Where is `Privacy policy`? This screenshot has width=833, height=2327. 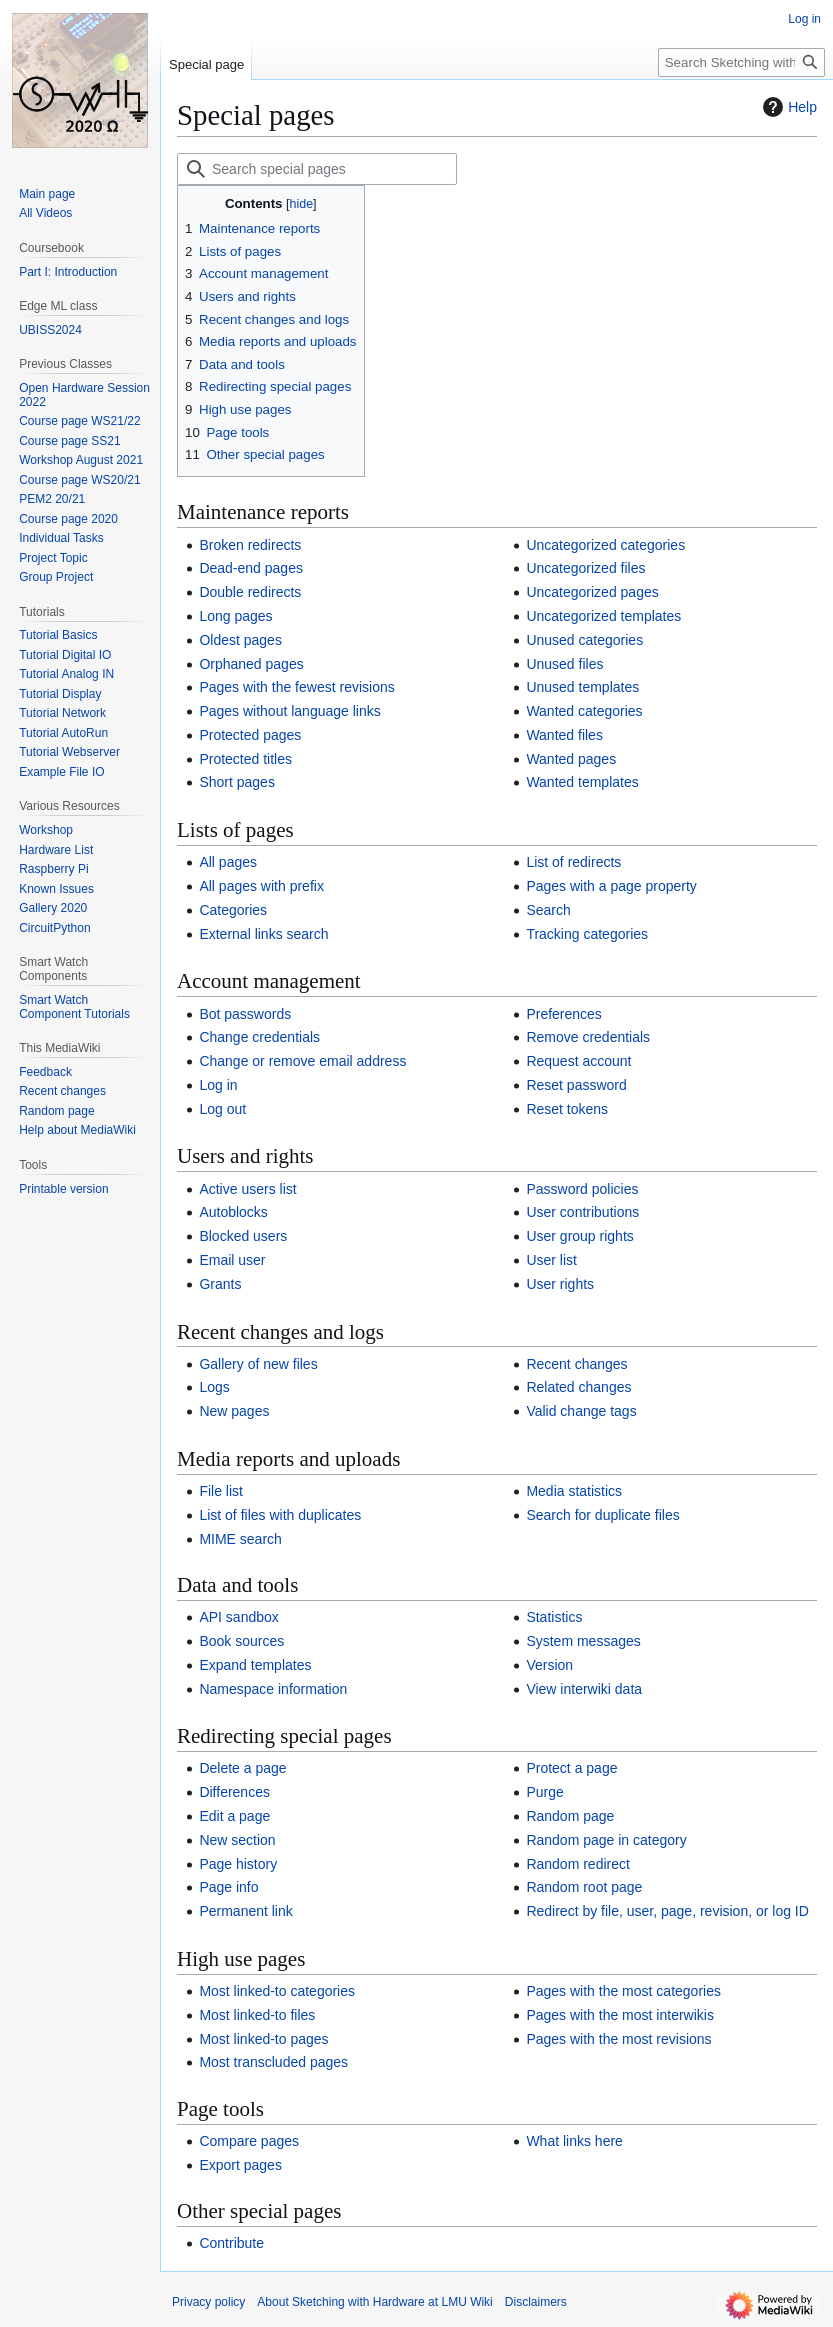 Privacy policy is located at coordinates (208, 2302).